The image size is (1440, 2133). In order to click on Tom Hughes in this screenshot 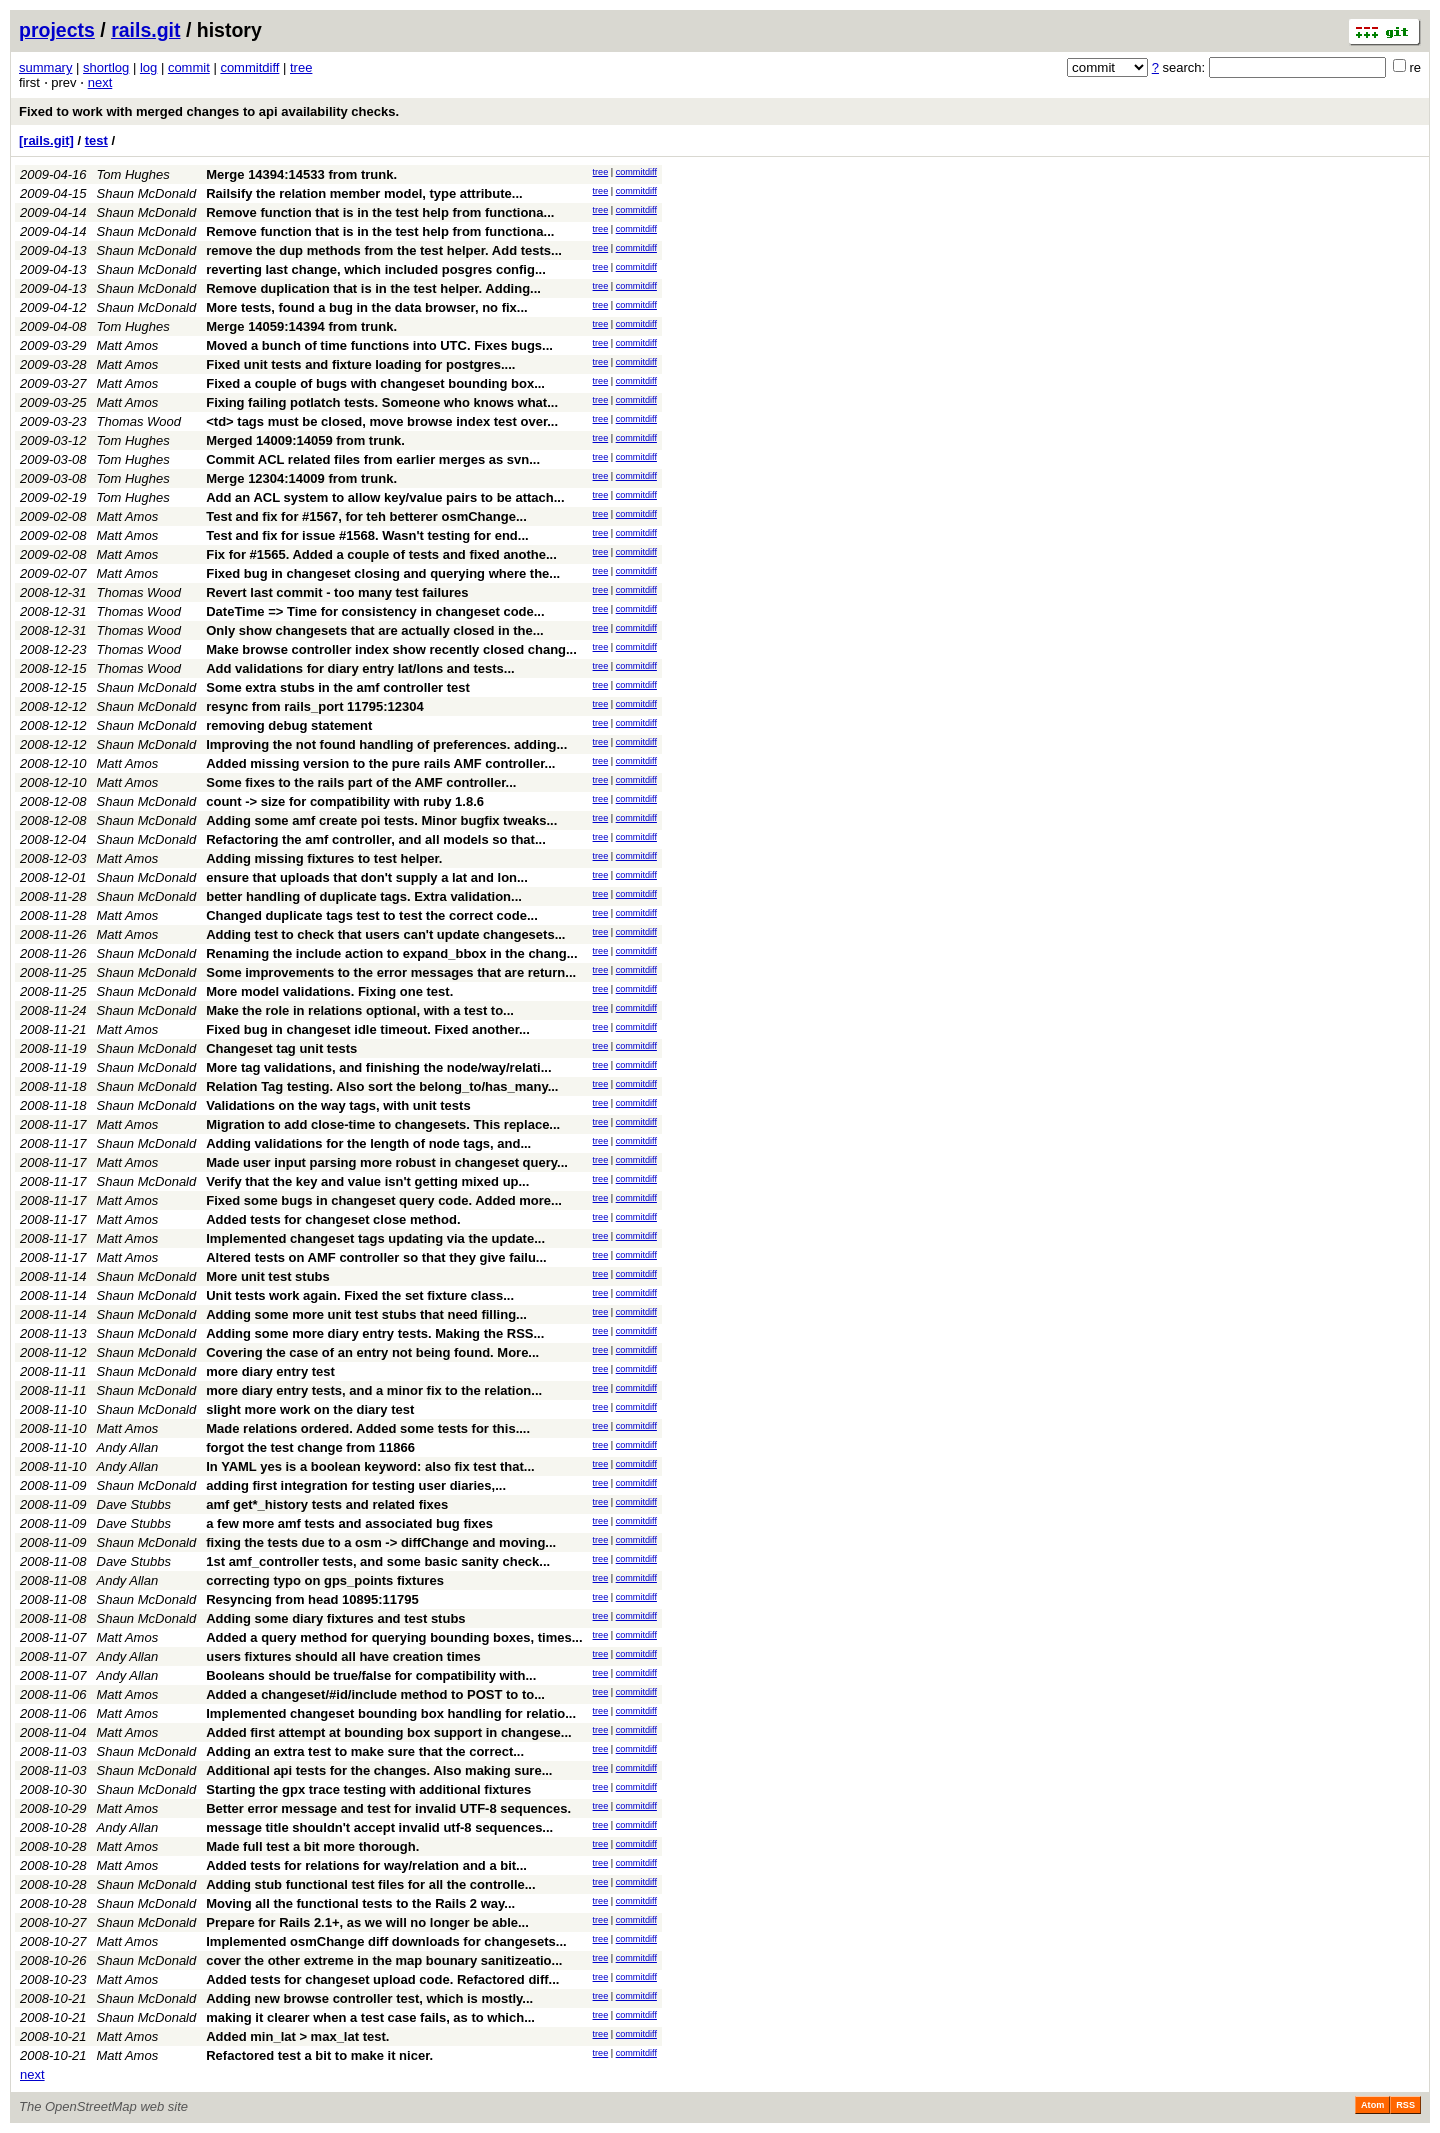, I will do `click(133, 174)`.